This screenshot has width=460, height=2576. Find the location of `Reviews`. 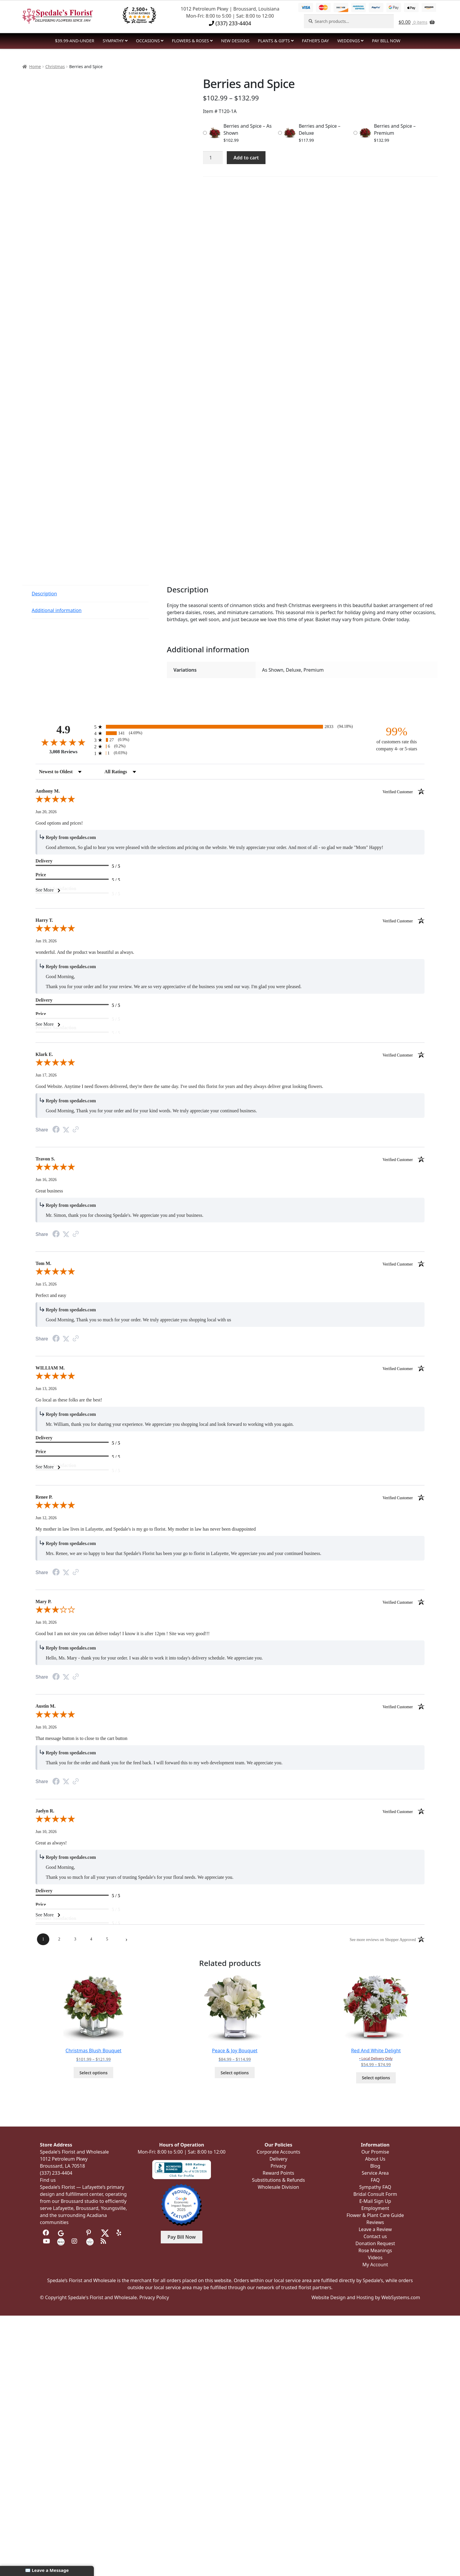

Reviews is located at coordinates (375, 2222).